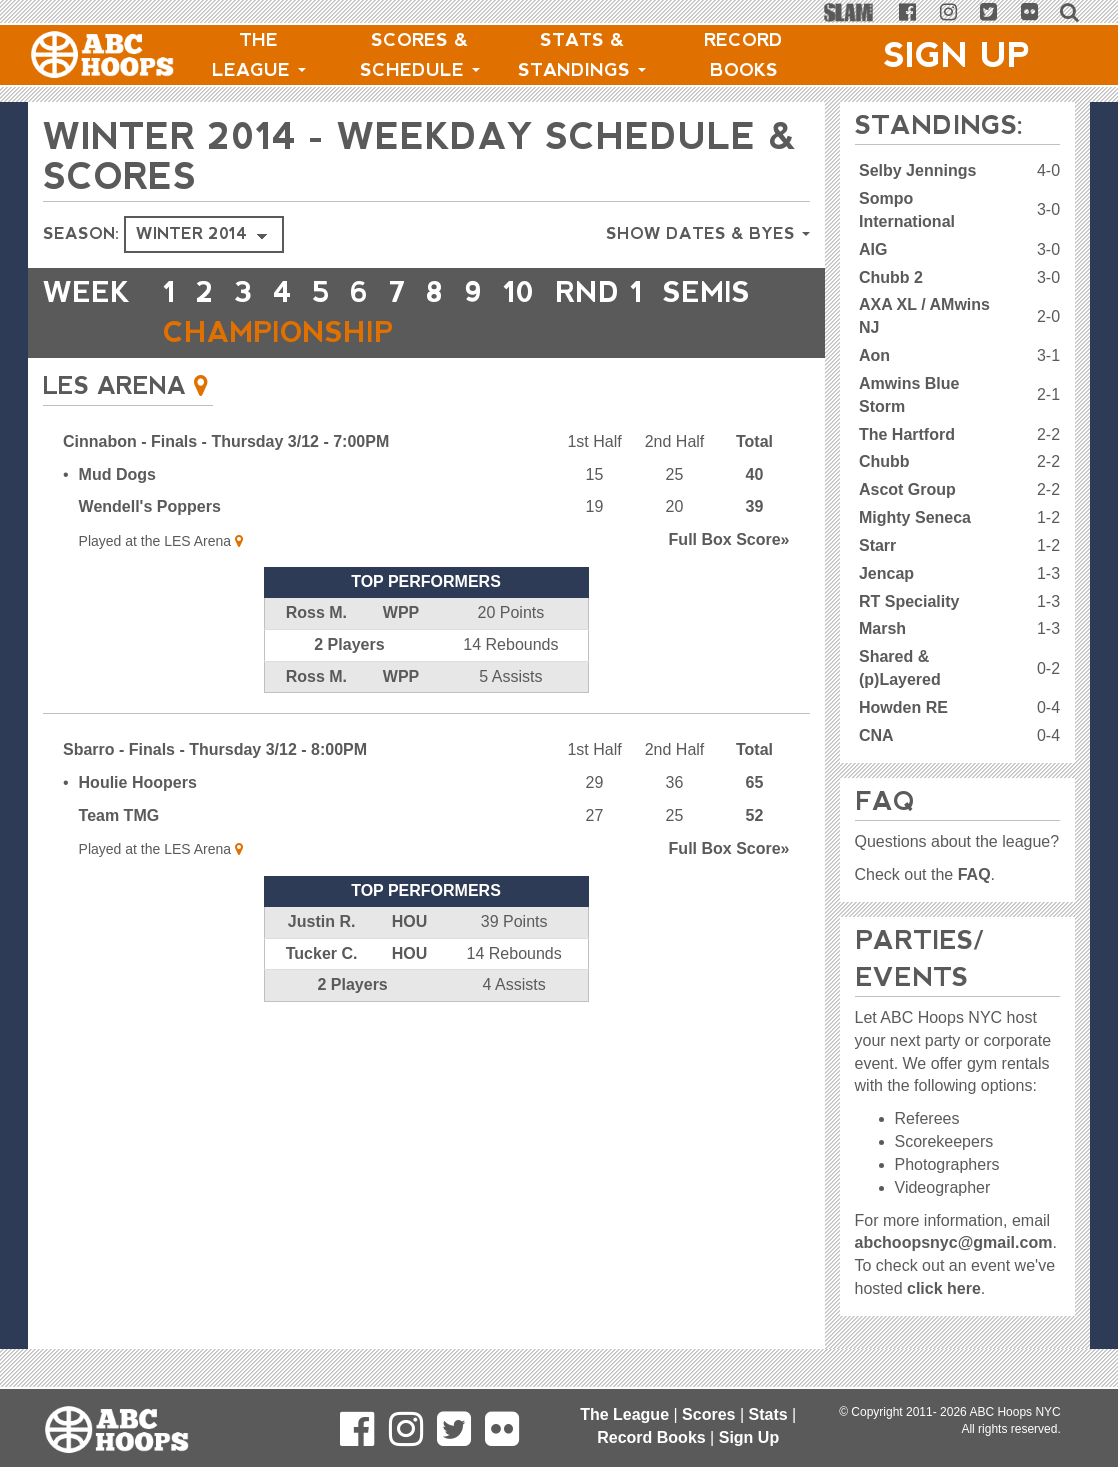 The image size is (1118, 1467). I want to click on Aon, so click(874, 355).